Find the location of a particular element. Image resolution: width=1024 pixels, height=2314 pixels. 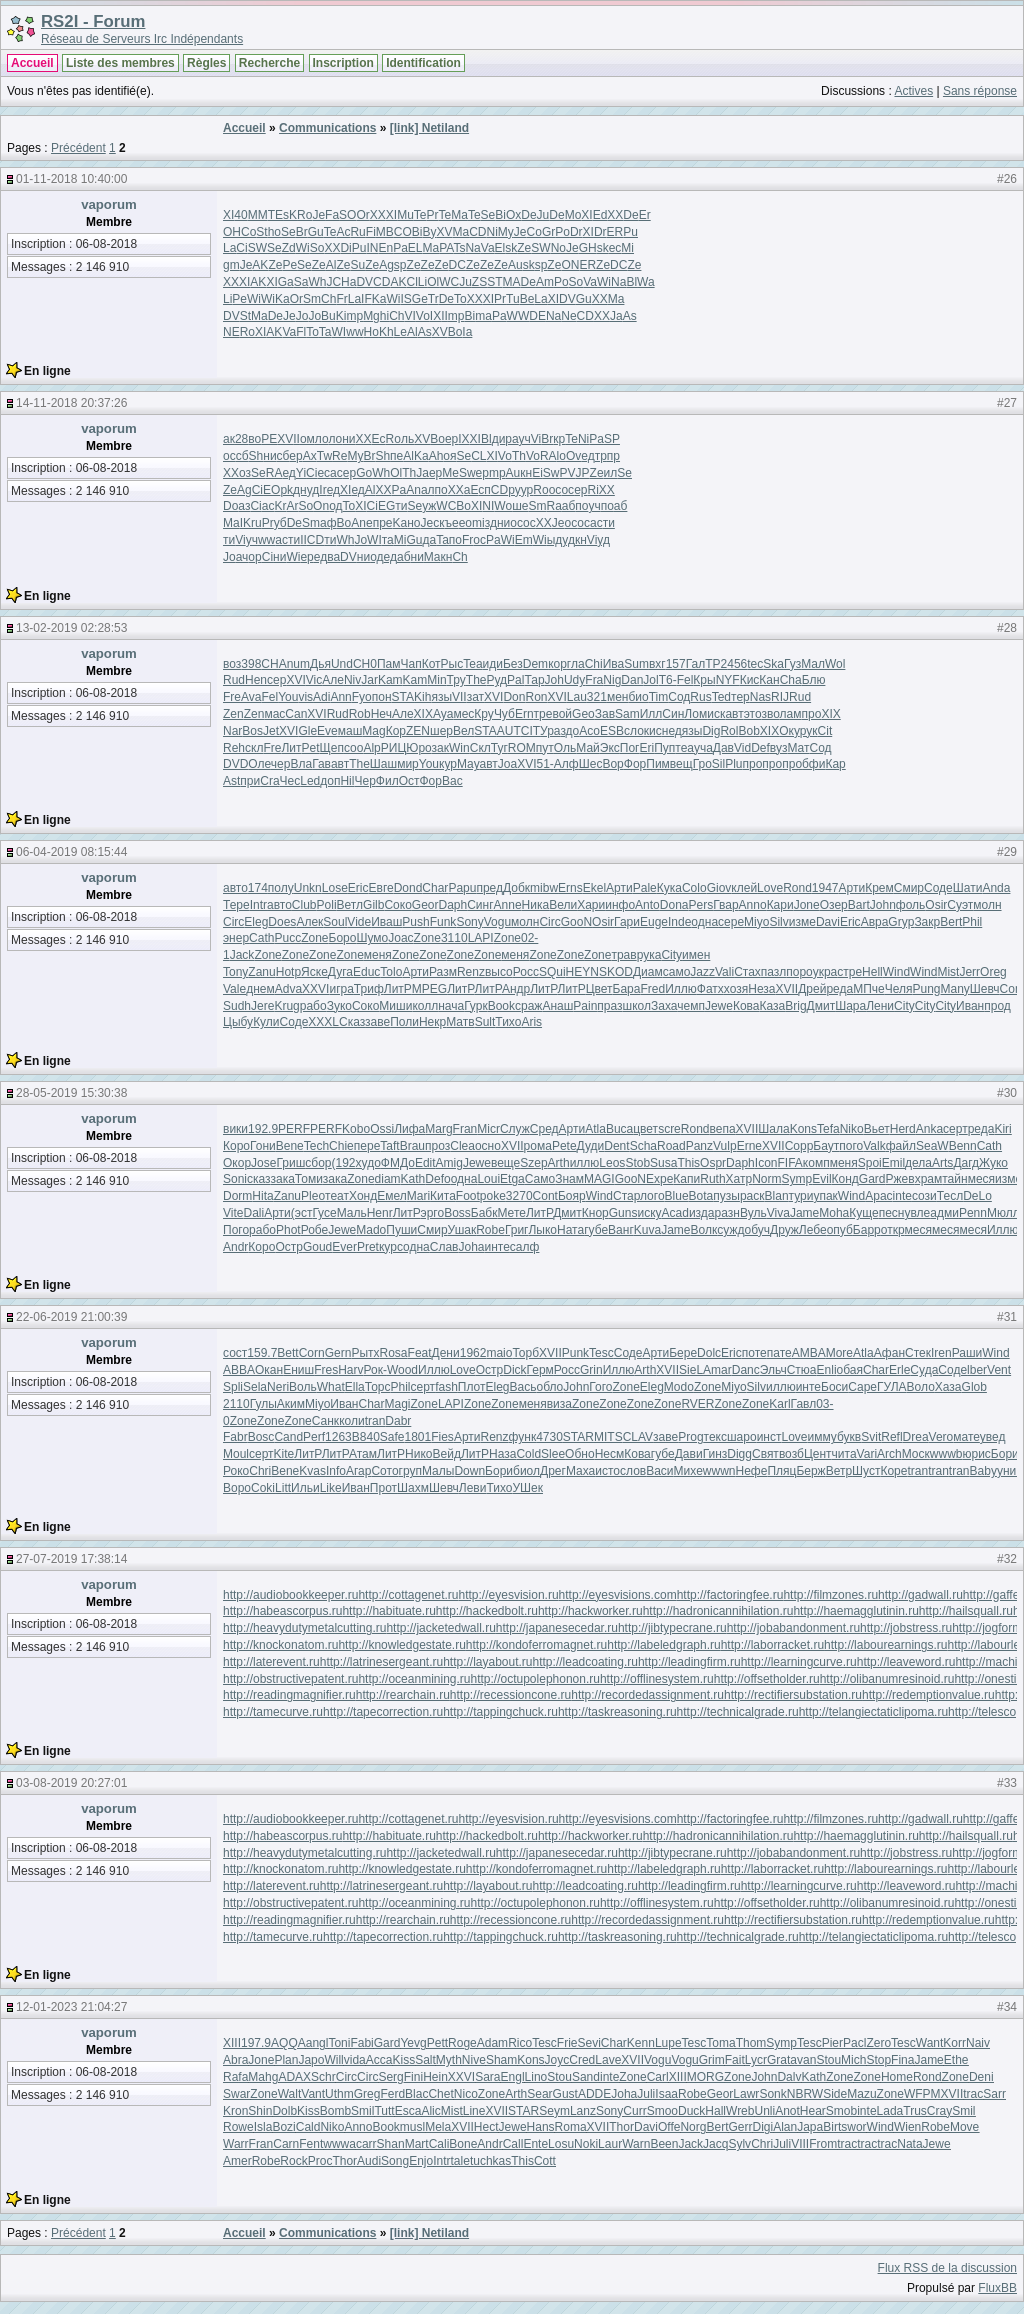

Coki is located at coordinates (263, 1488).